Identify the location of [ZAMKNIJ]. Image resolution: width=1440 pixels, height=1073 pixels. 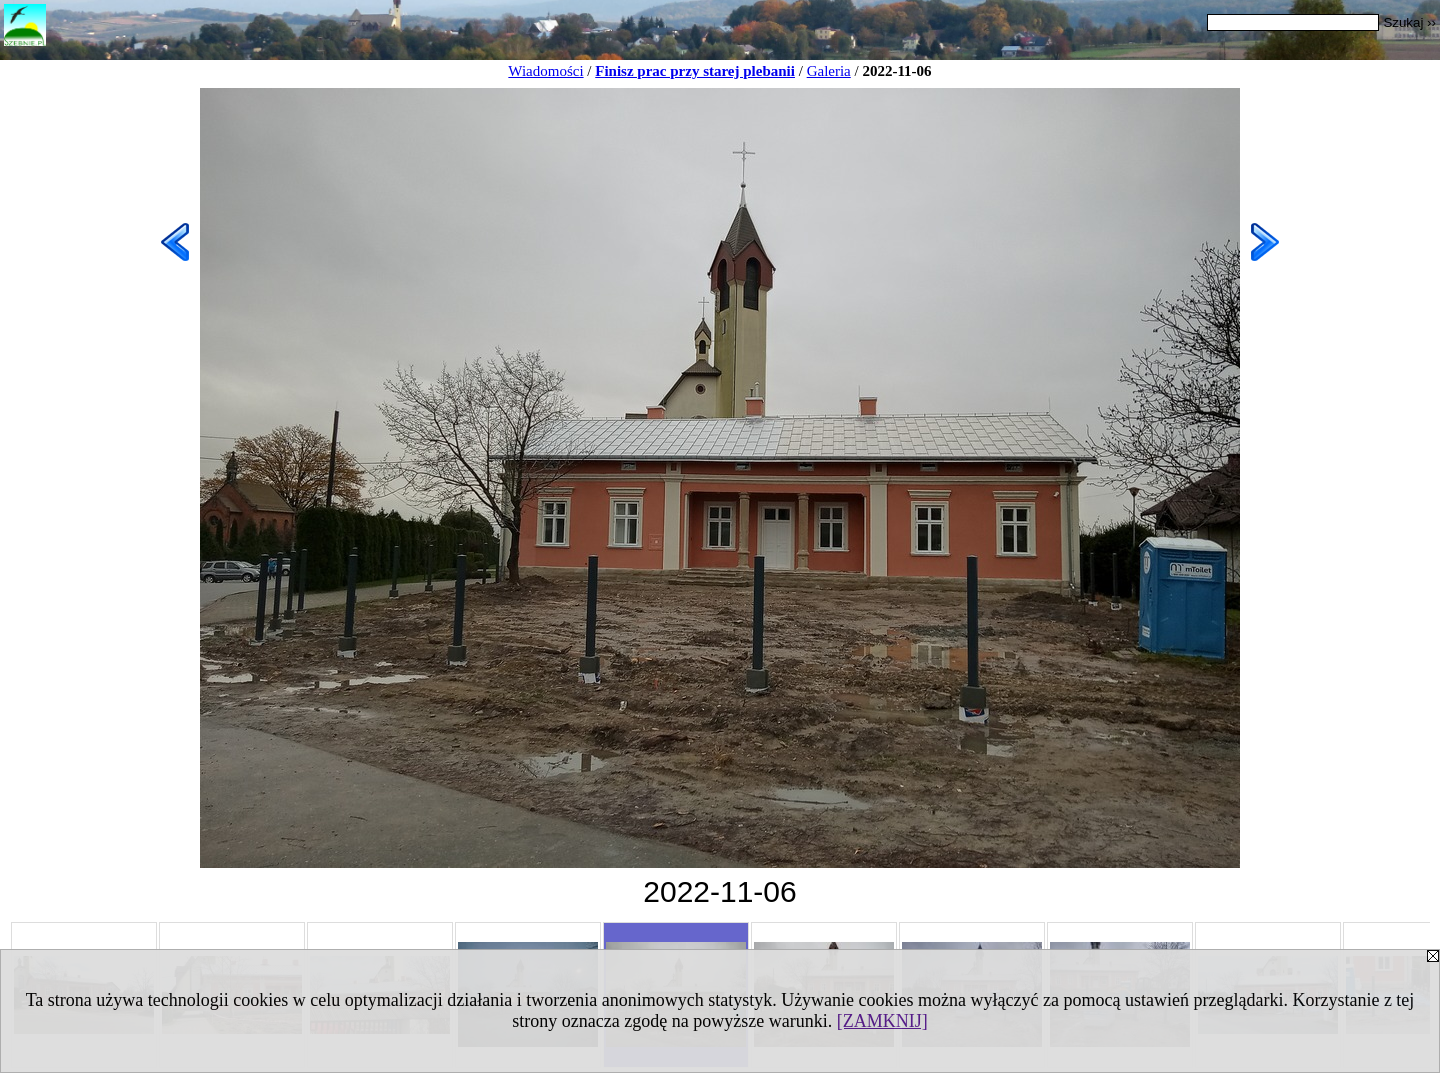
(882, 1021).